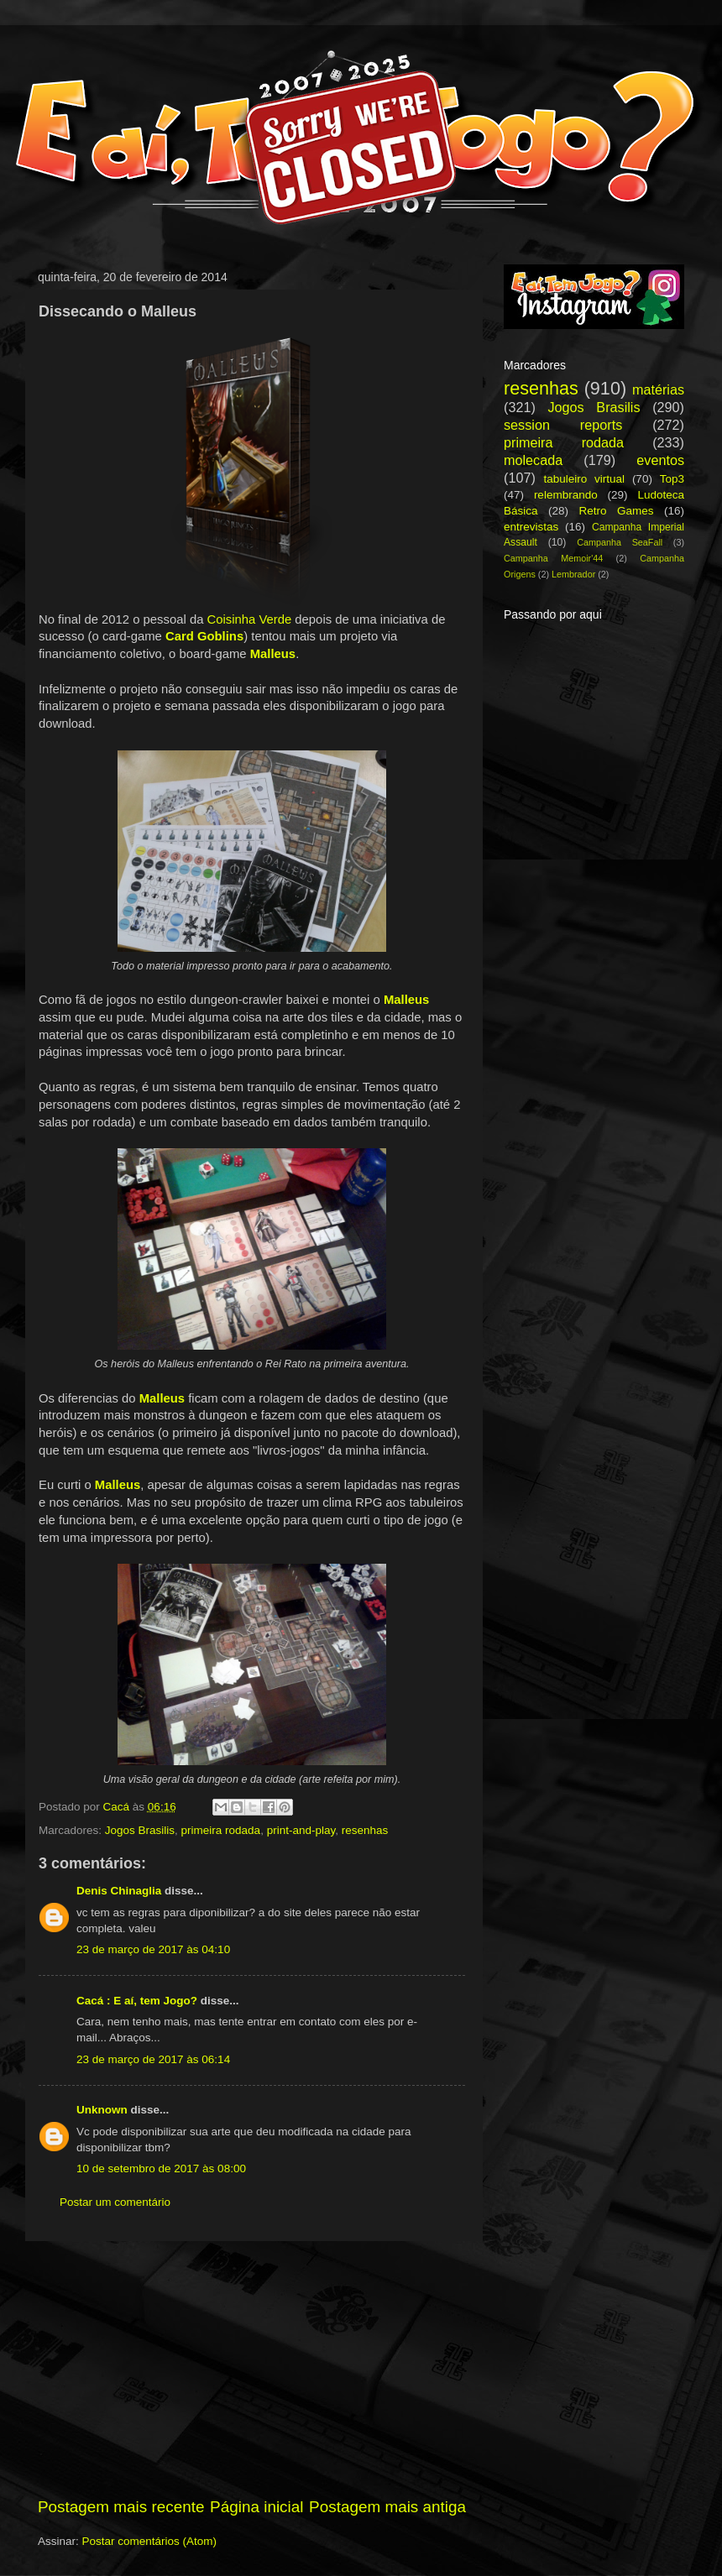 The height and width of the screenshot is (2576, 722). Describe the element at coordinates (531, 526) in the screenshot. I see `entrevistas` at that location.